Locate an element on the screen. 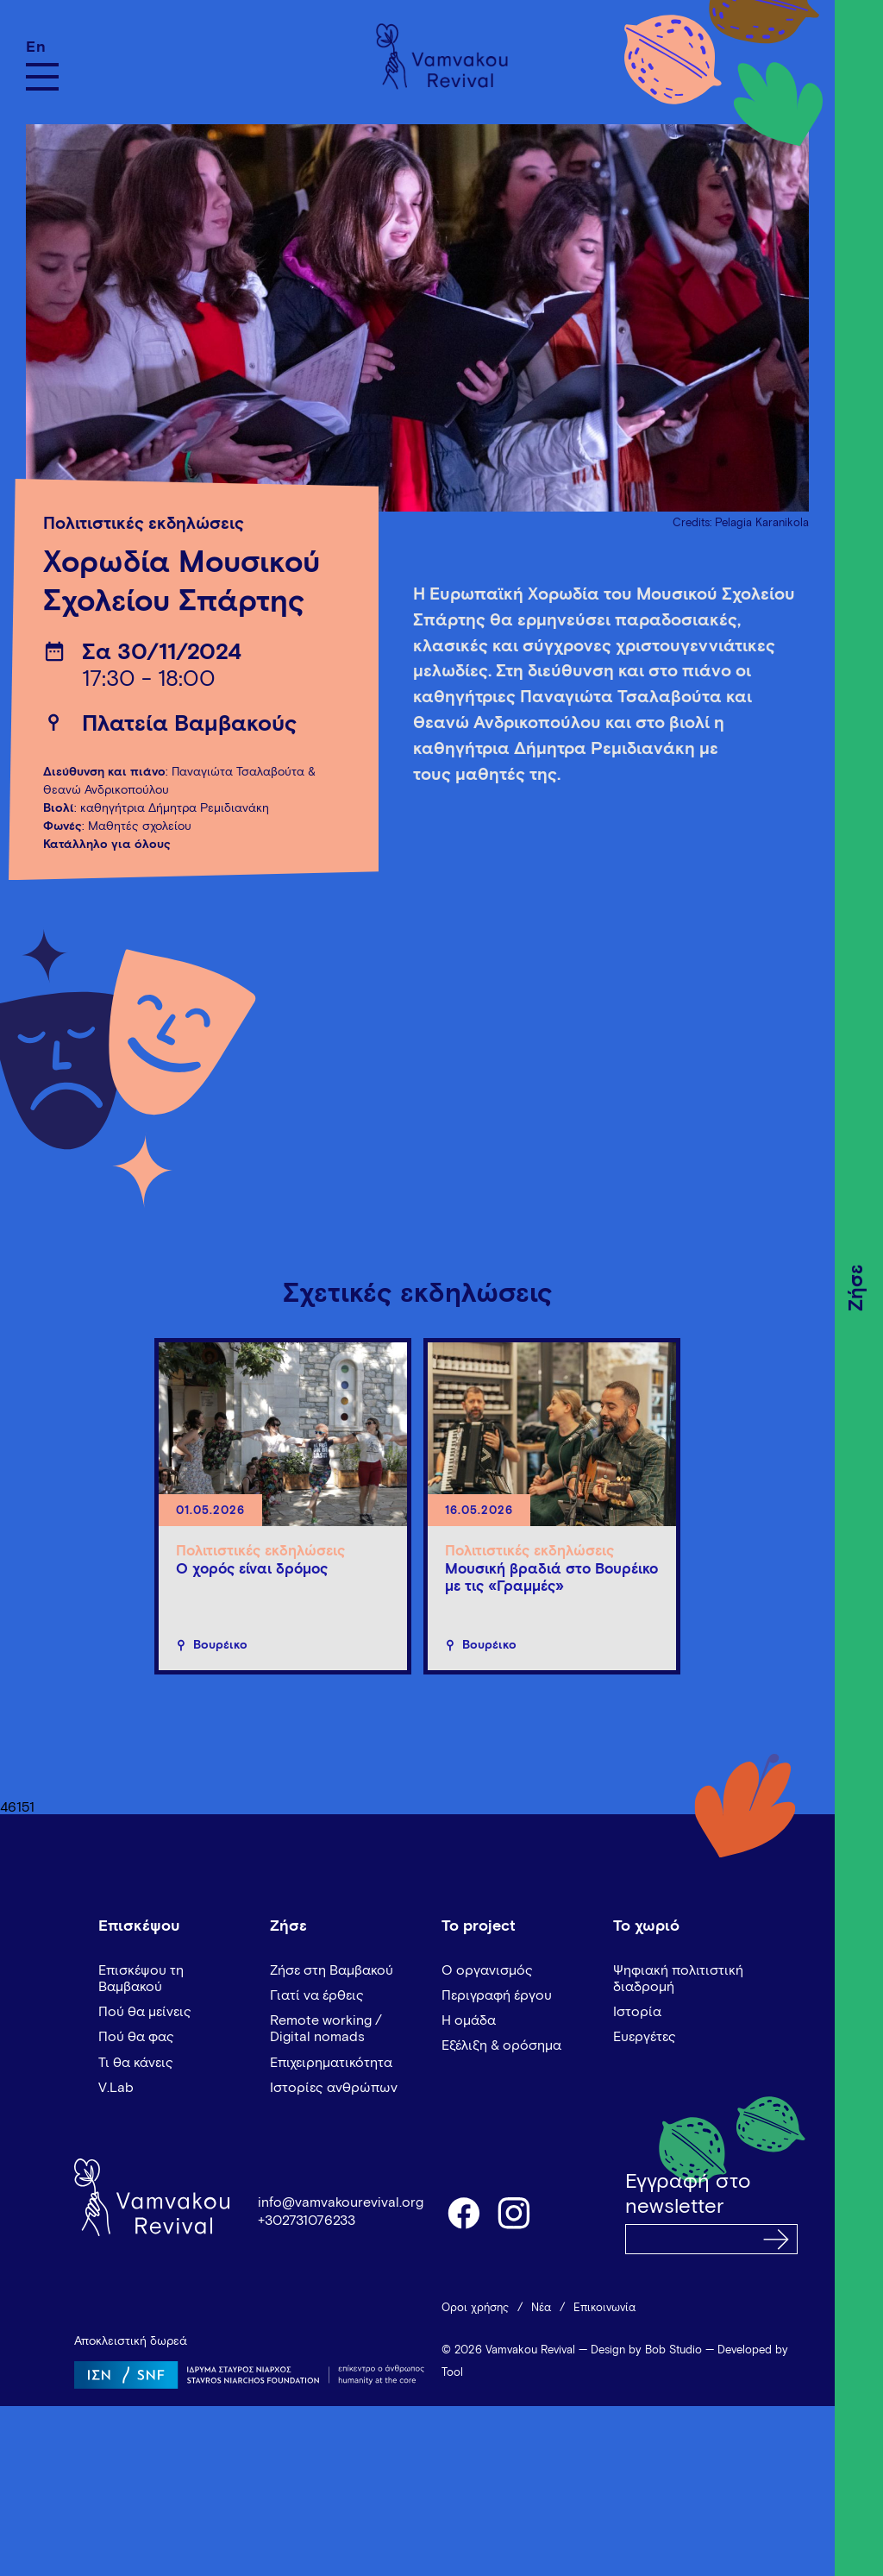  instagram is located at coordinates (514, 2212).